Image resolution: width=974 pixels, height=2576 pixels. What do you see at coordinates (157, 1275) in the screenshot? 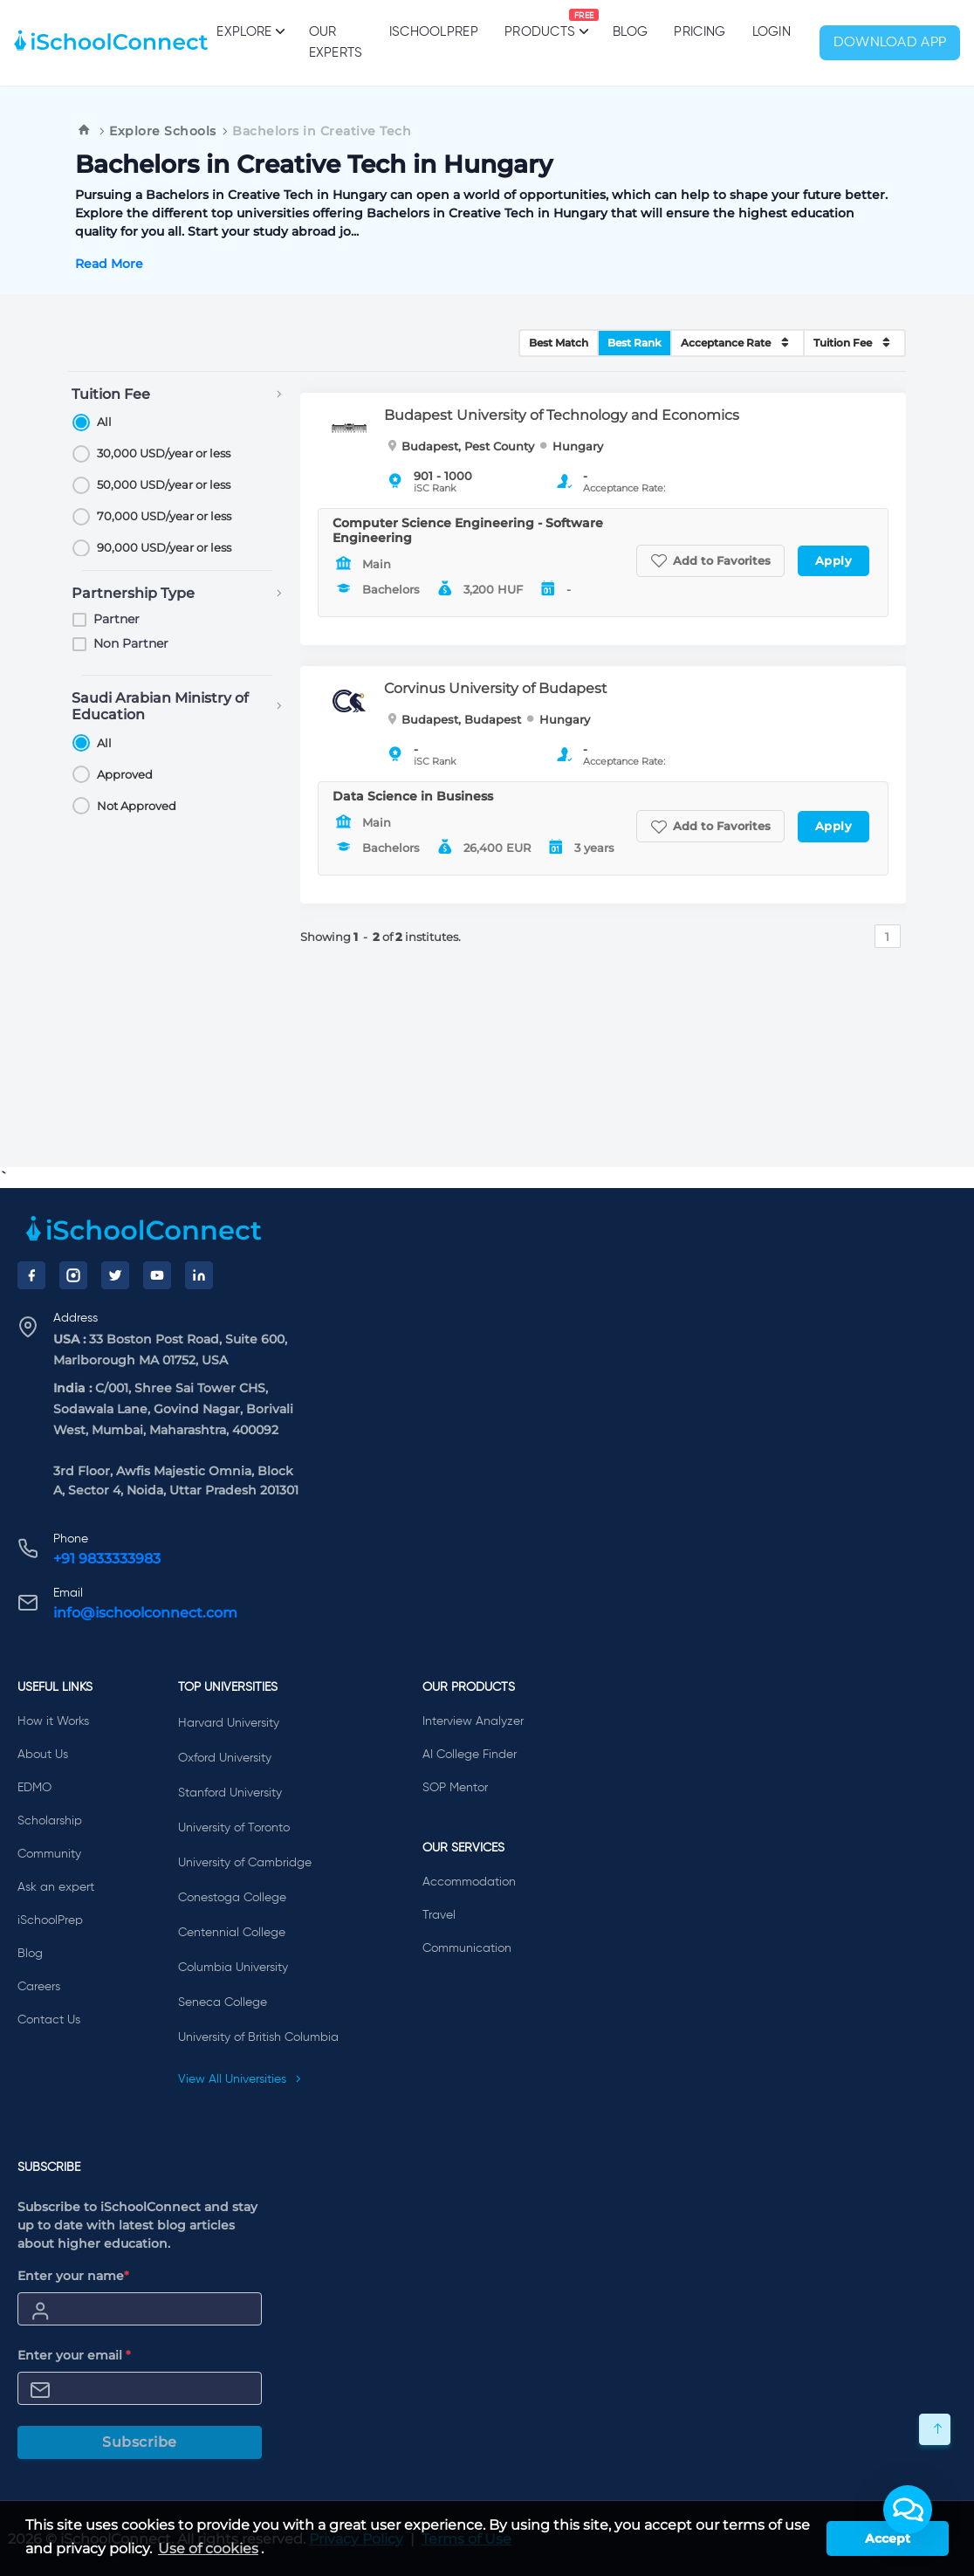
I see `[YouTube]` at bounding box center [157, 1275].